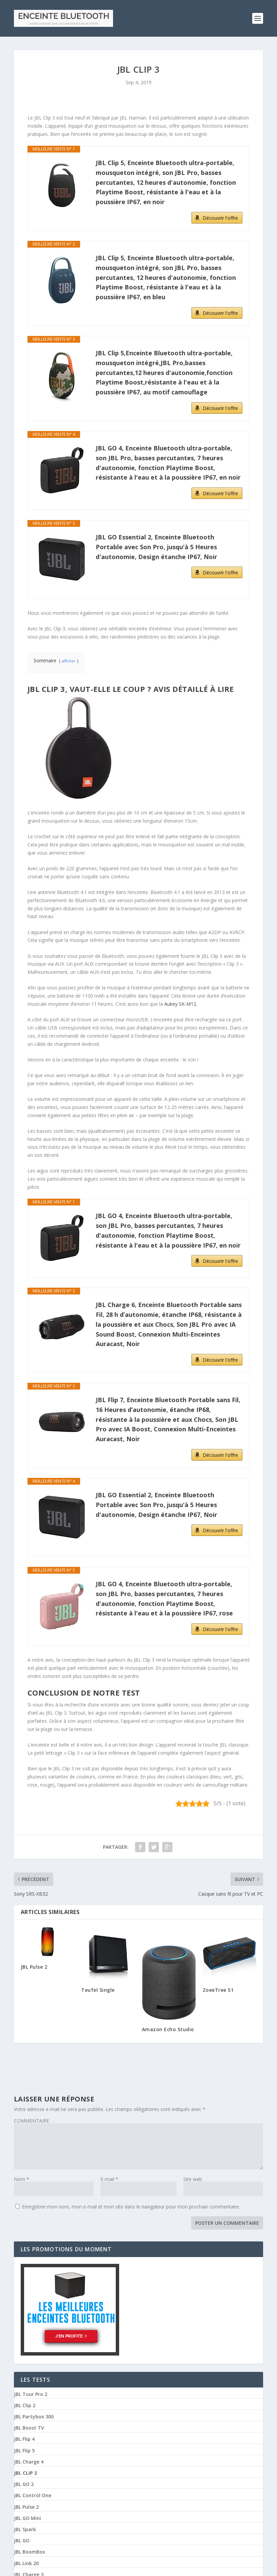 Image resolution: width=277 pixels, height=2576 pixels. What do you see at coordinates (98, 1987) in the screenshot?
I see `Teufel Single` at bounding box center [98, 1987].